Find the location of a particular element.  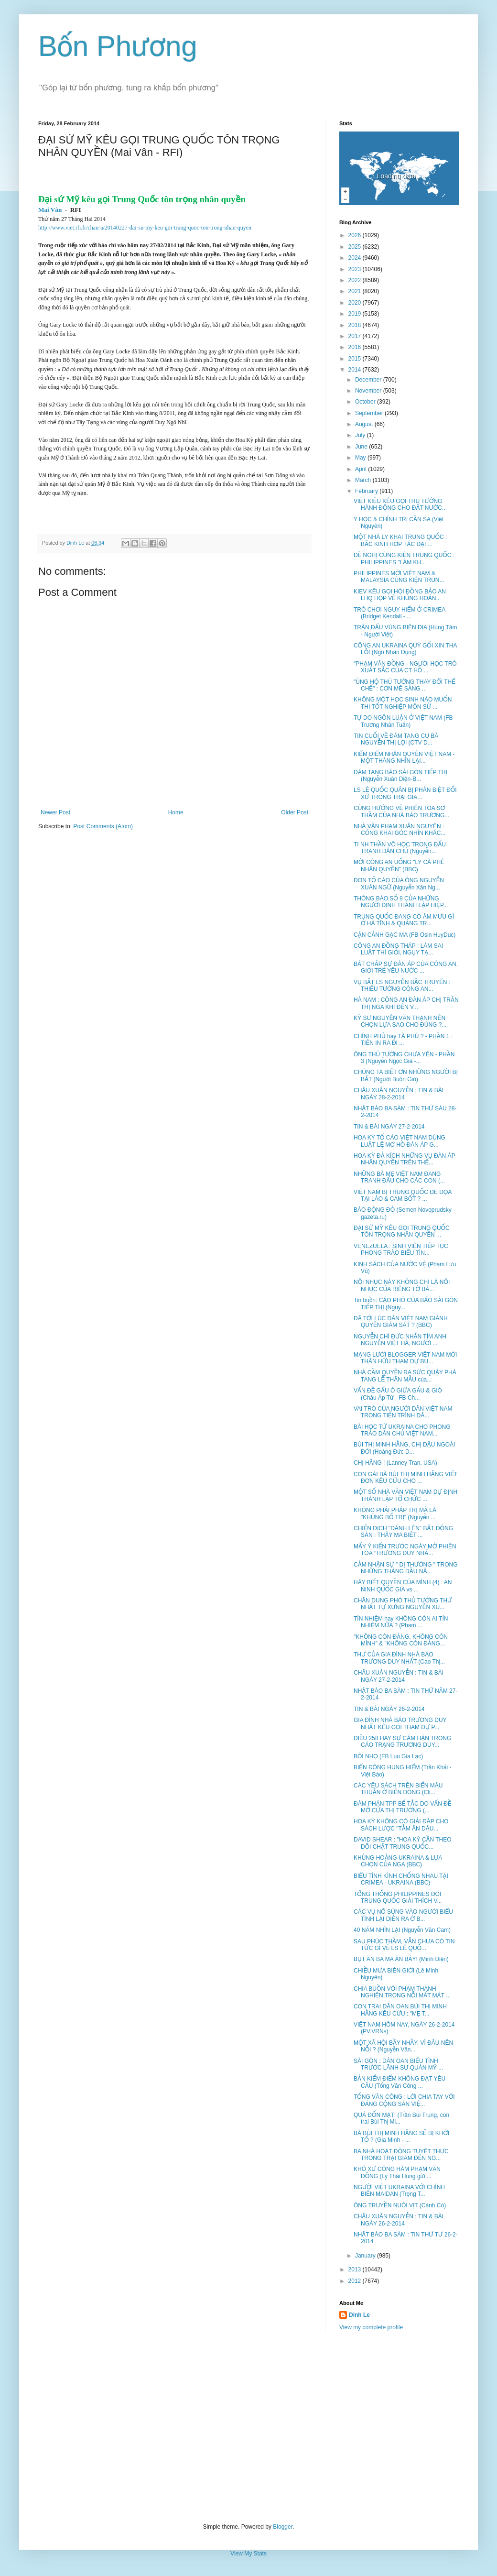

KIỂM ĐIỂM NHÂN QUYỀN VIỆT NAM - MỘT THÁNG NHÌN LẠI... is located at coordinates (404, 757).